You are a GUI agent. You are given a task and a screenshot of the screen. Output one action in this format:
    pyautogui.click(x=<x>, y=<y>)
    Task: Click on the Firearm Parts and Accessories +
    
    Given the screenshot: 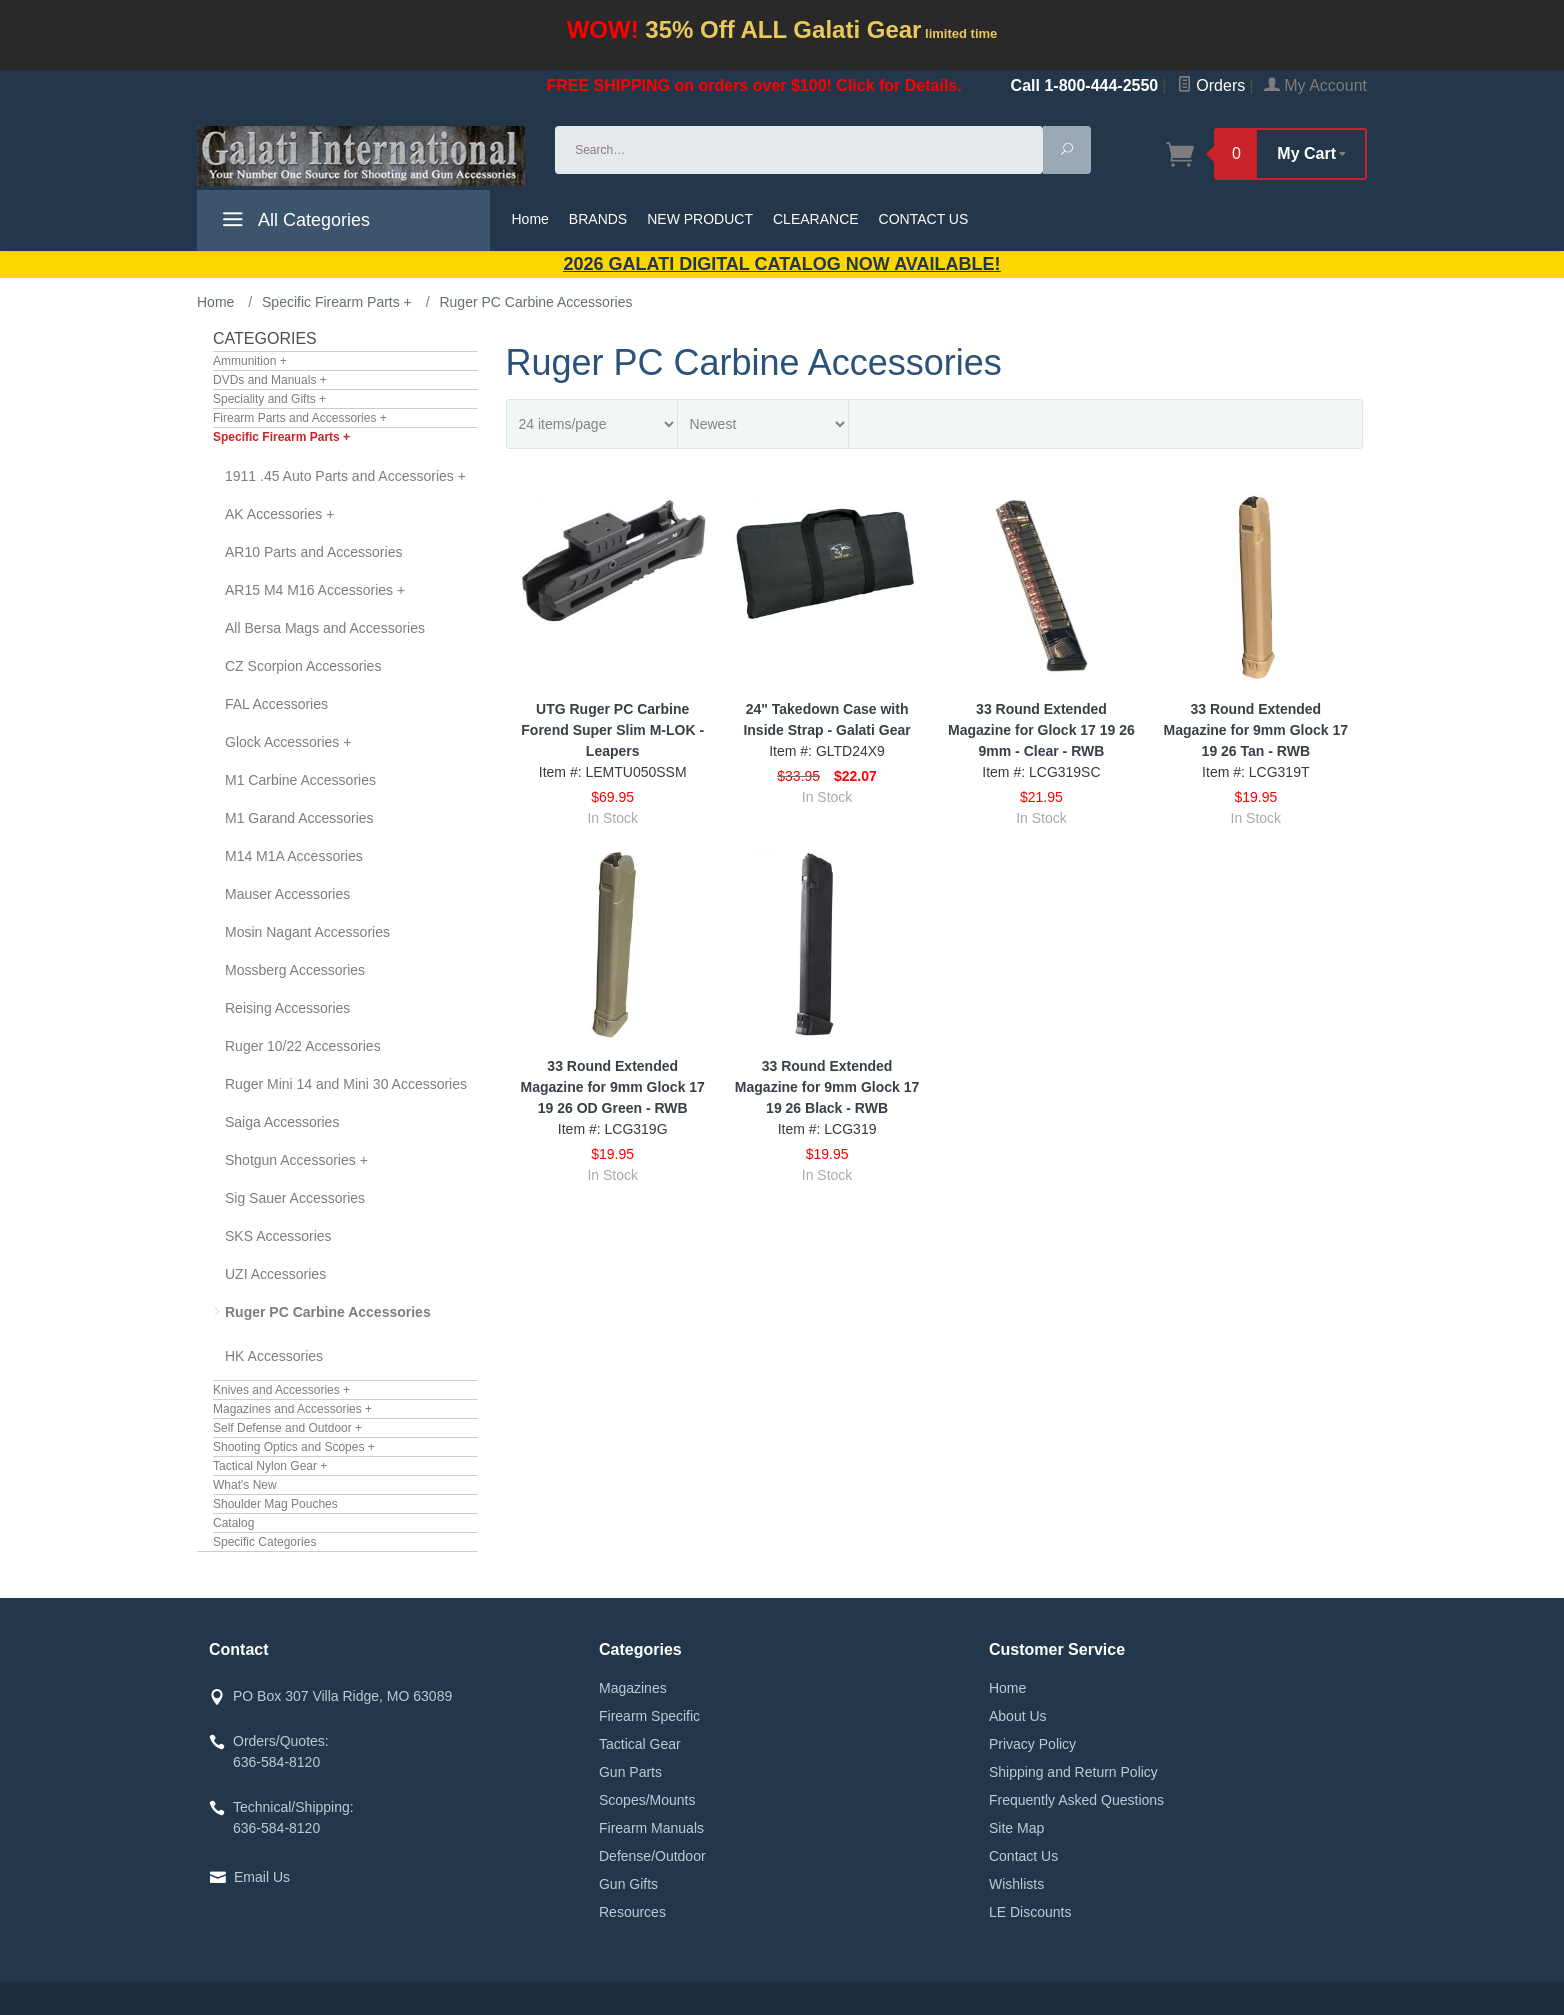 What is the action you would take?
    pyautogui.click(x=300, y=418)
    